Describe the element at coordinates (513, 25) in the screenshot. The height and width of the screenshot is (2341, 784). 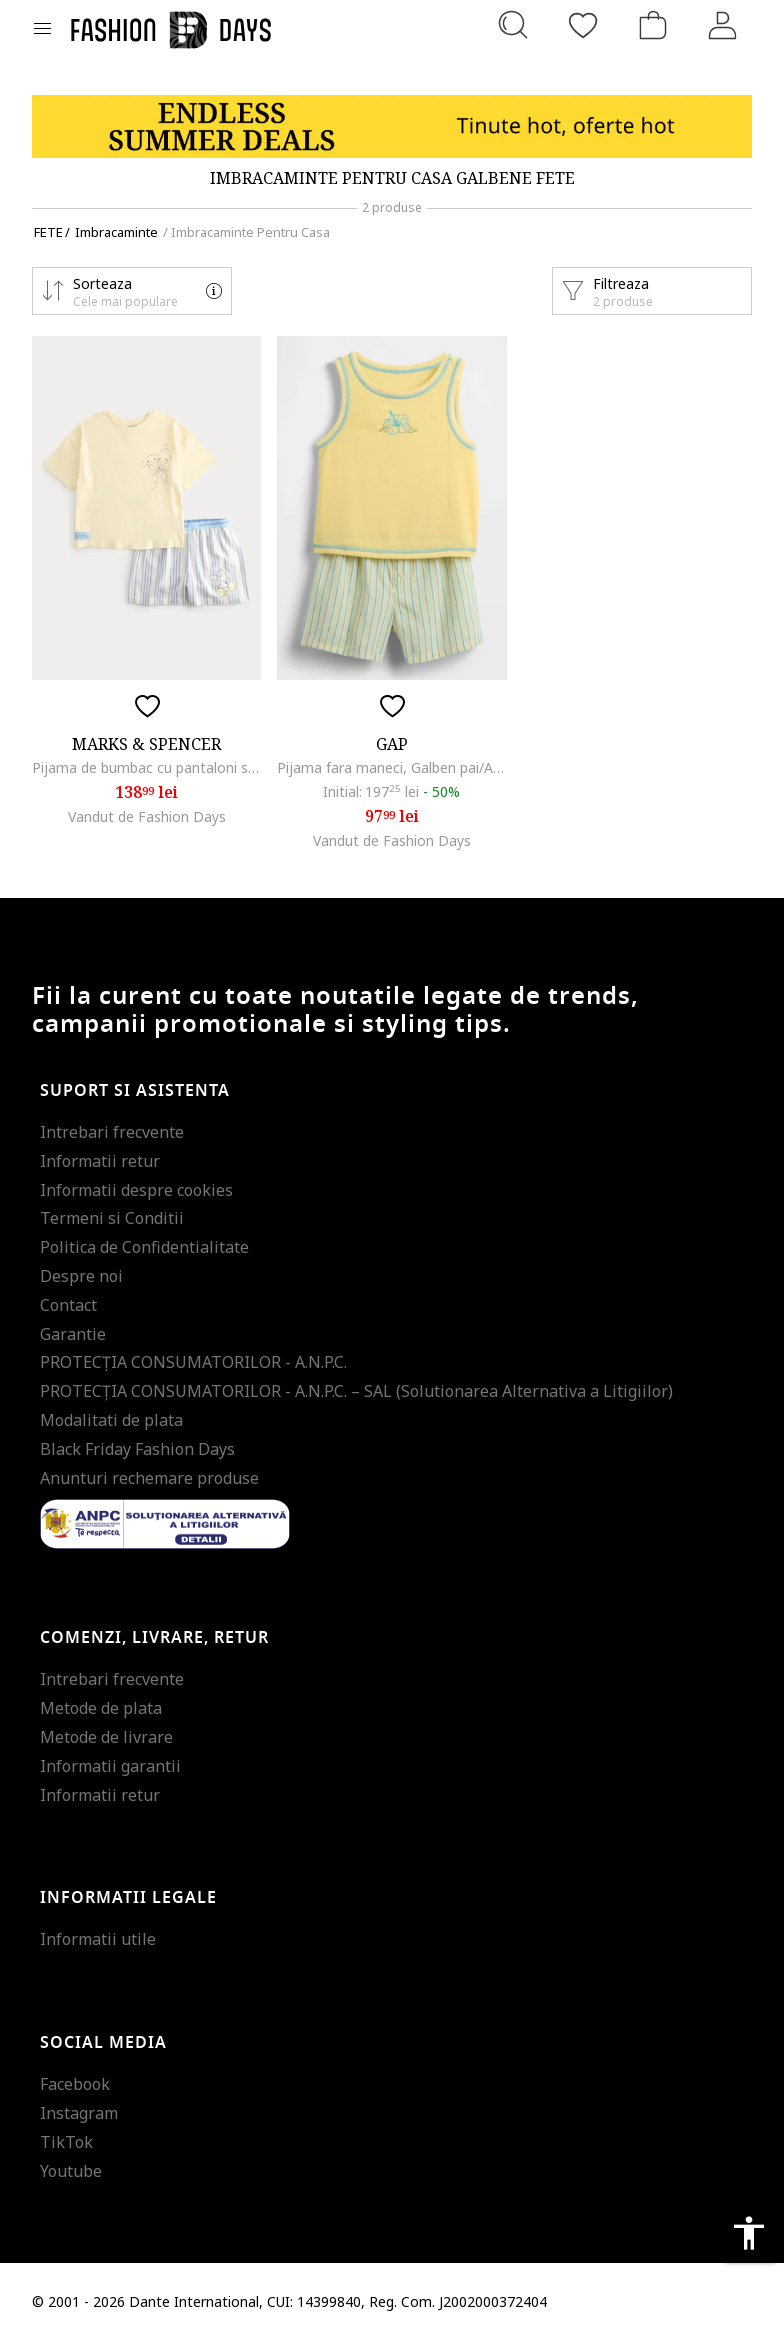
I see `[Cauta...]` at that location.